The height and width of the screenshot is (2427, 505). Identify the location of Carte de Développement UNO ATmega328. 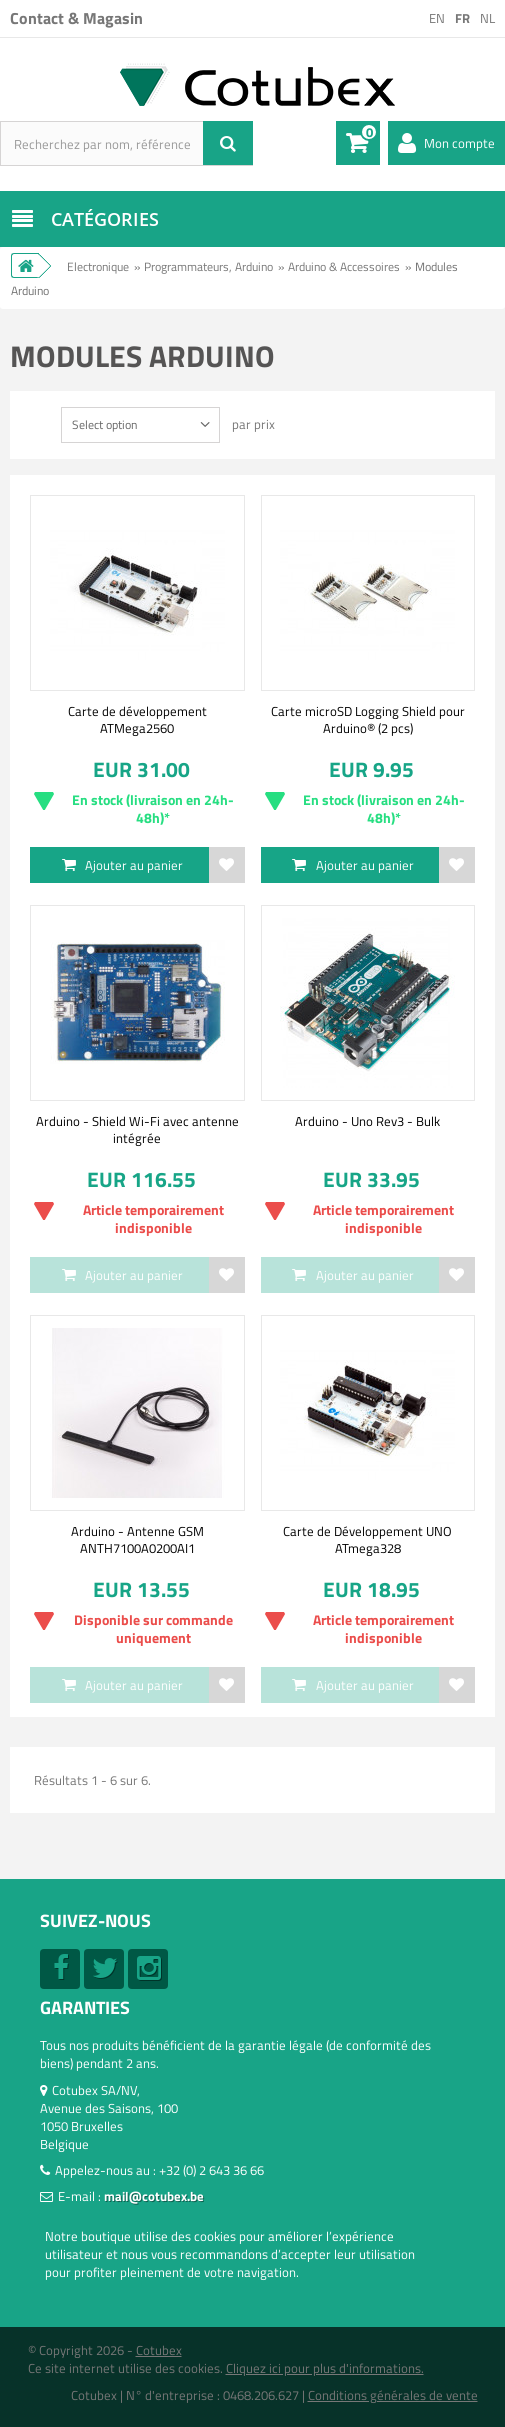
(367, 1539).